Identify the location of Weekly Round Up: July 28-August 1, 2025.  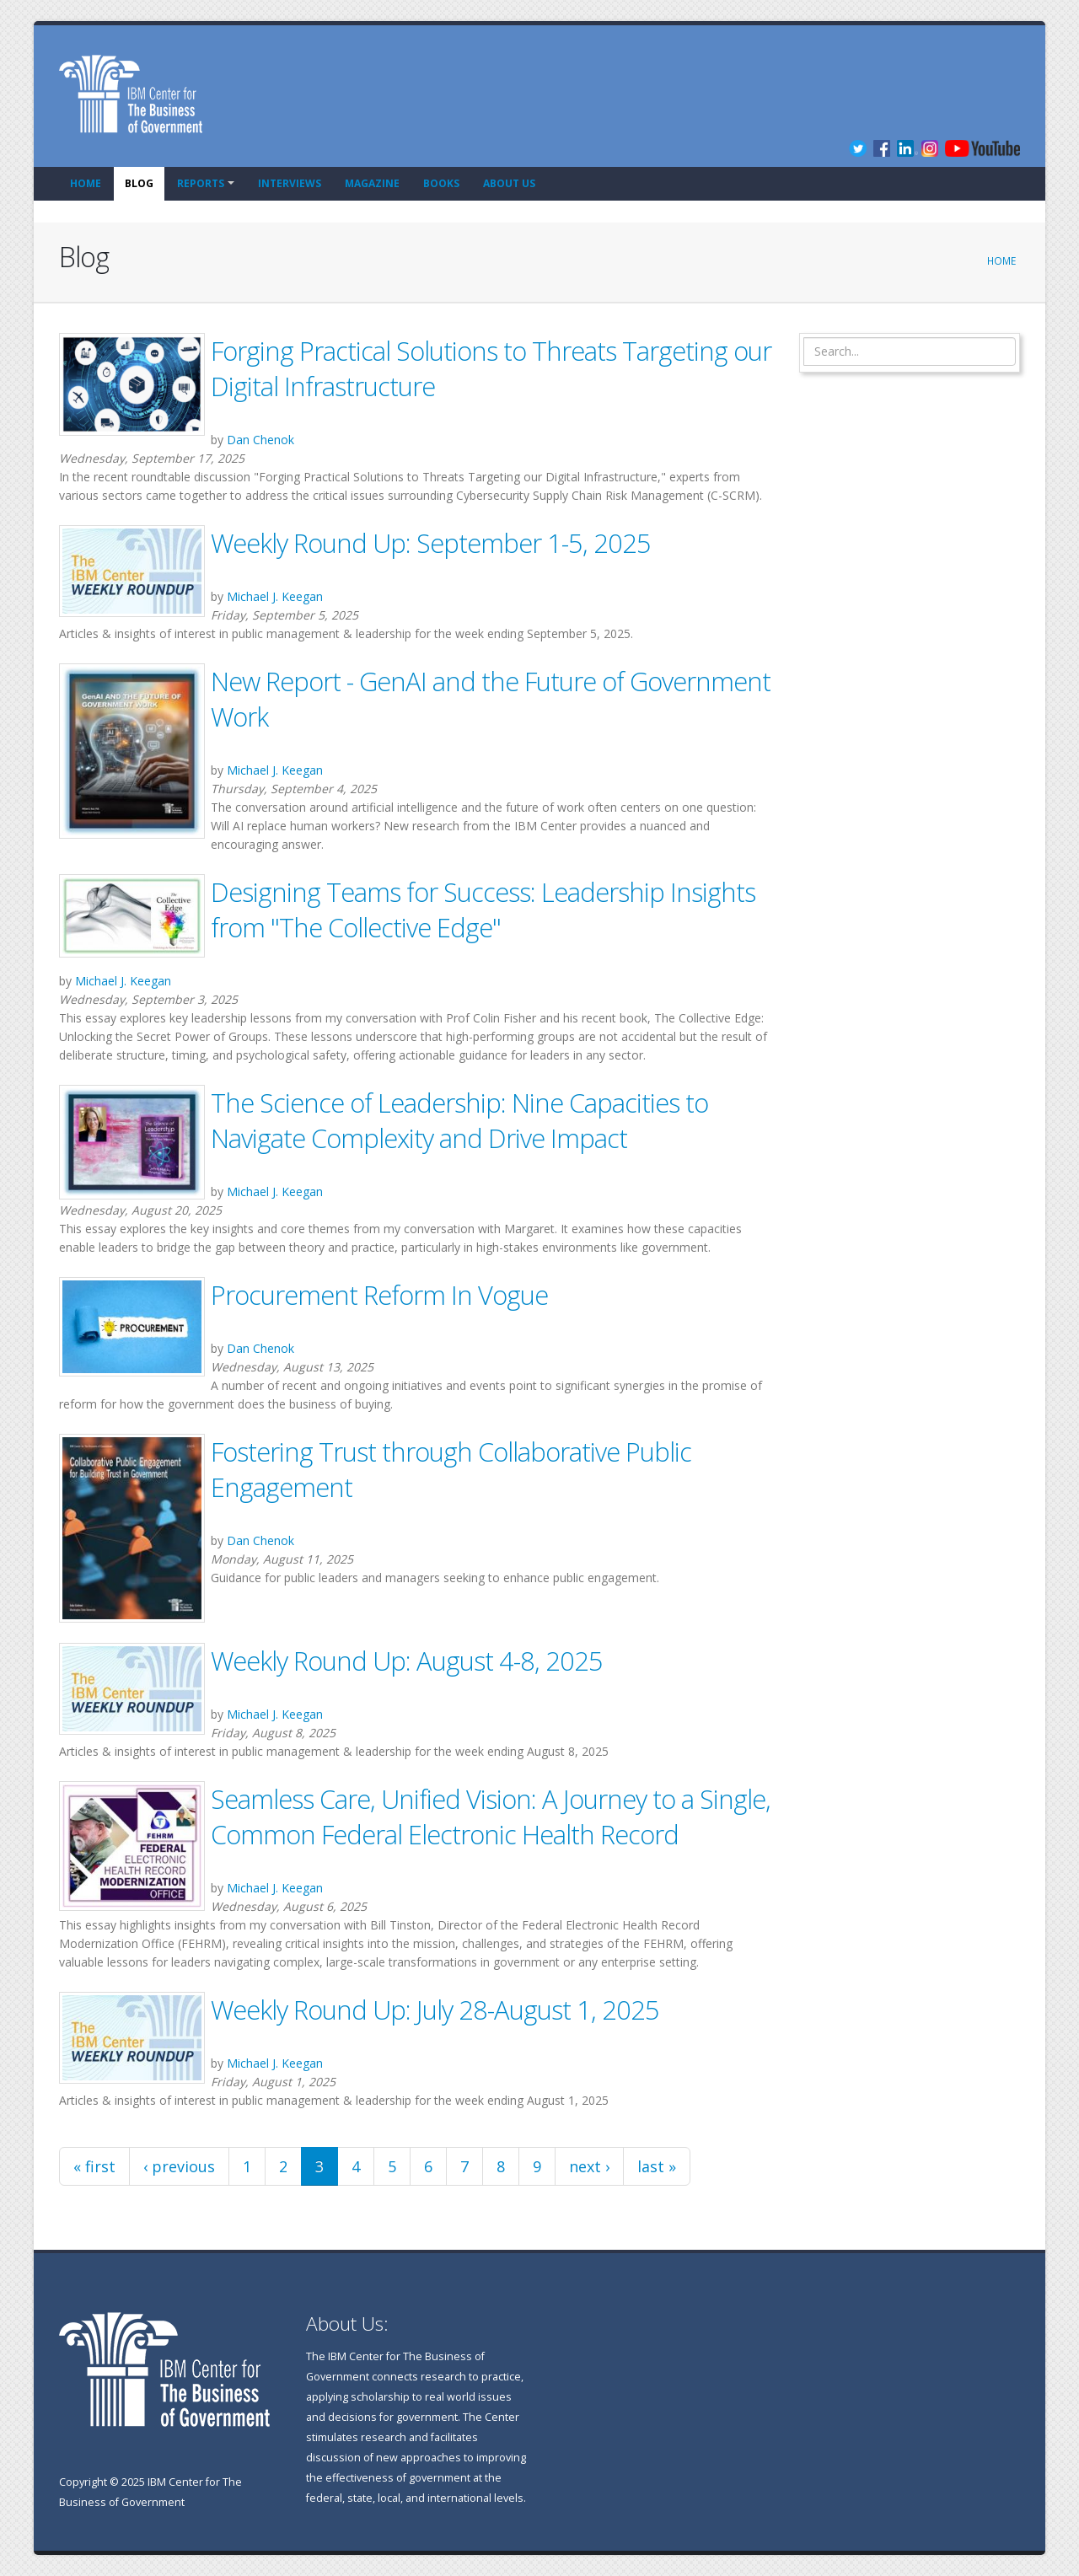
(435, 2009).